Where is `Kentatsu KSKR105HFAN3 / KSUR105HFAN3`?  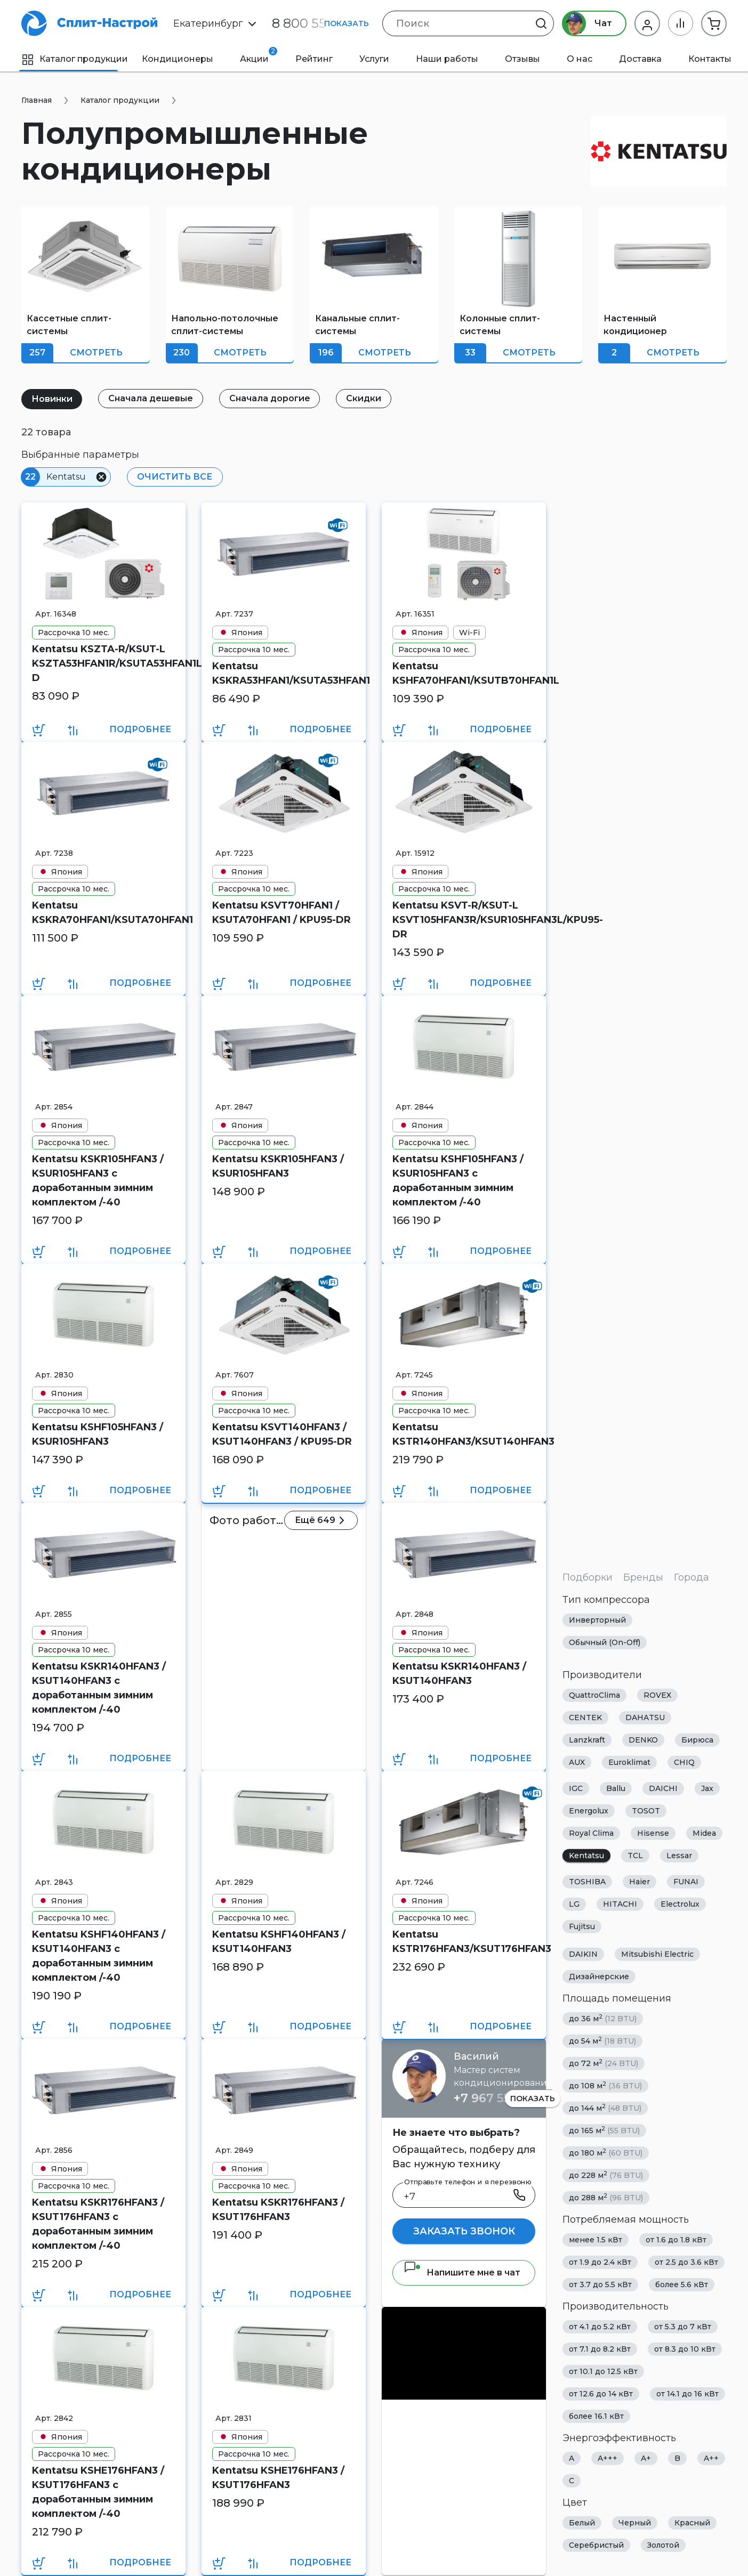 Kentatsu KSKR105HFAN3 / KSUR105HFAN3 is located at coordinates (278, 1166).